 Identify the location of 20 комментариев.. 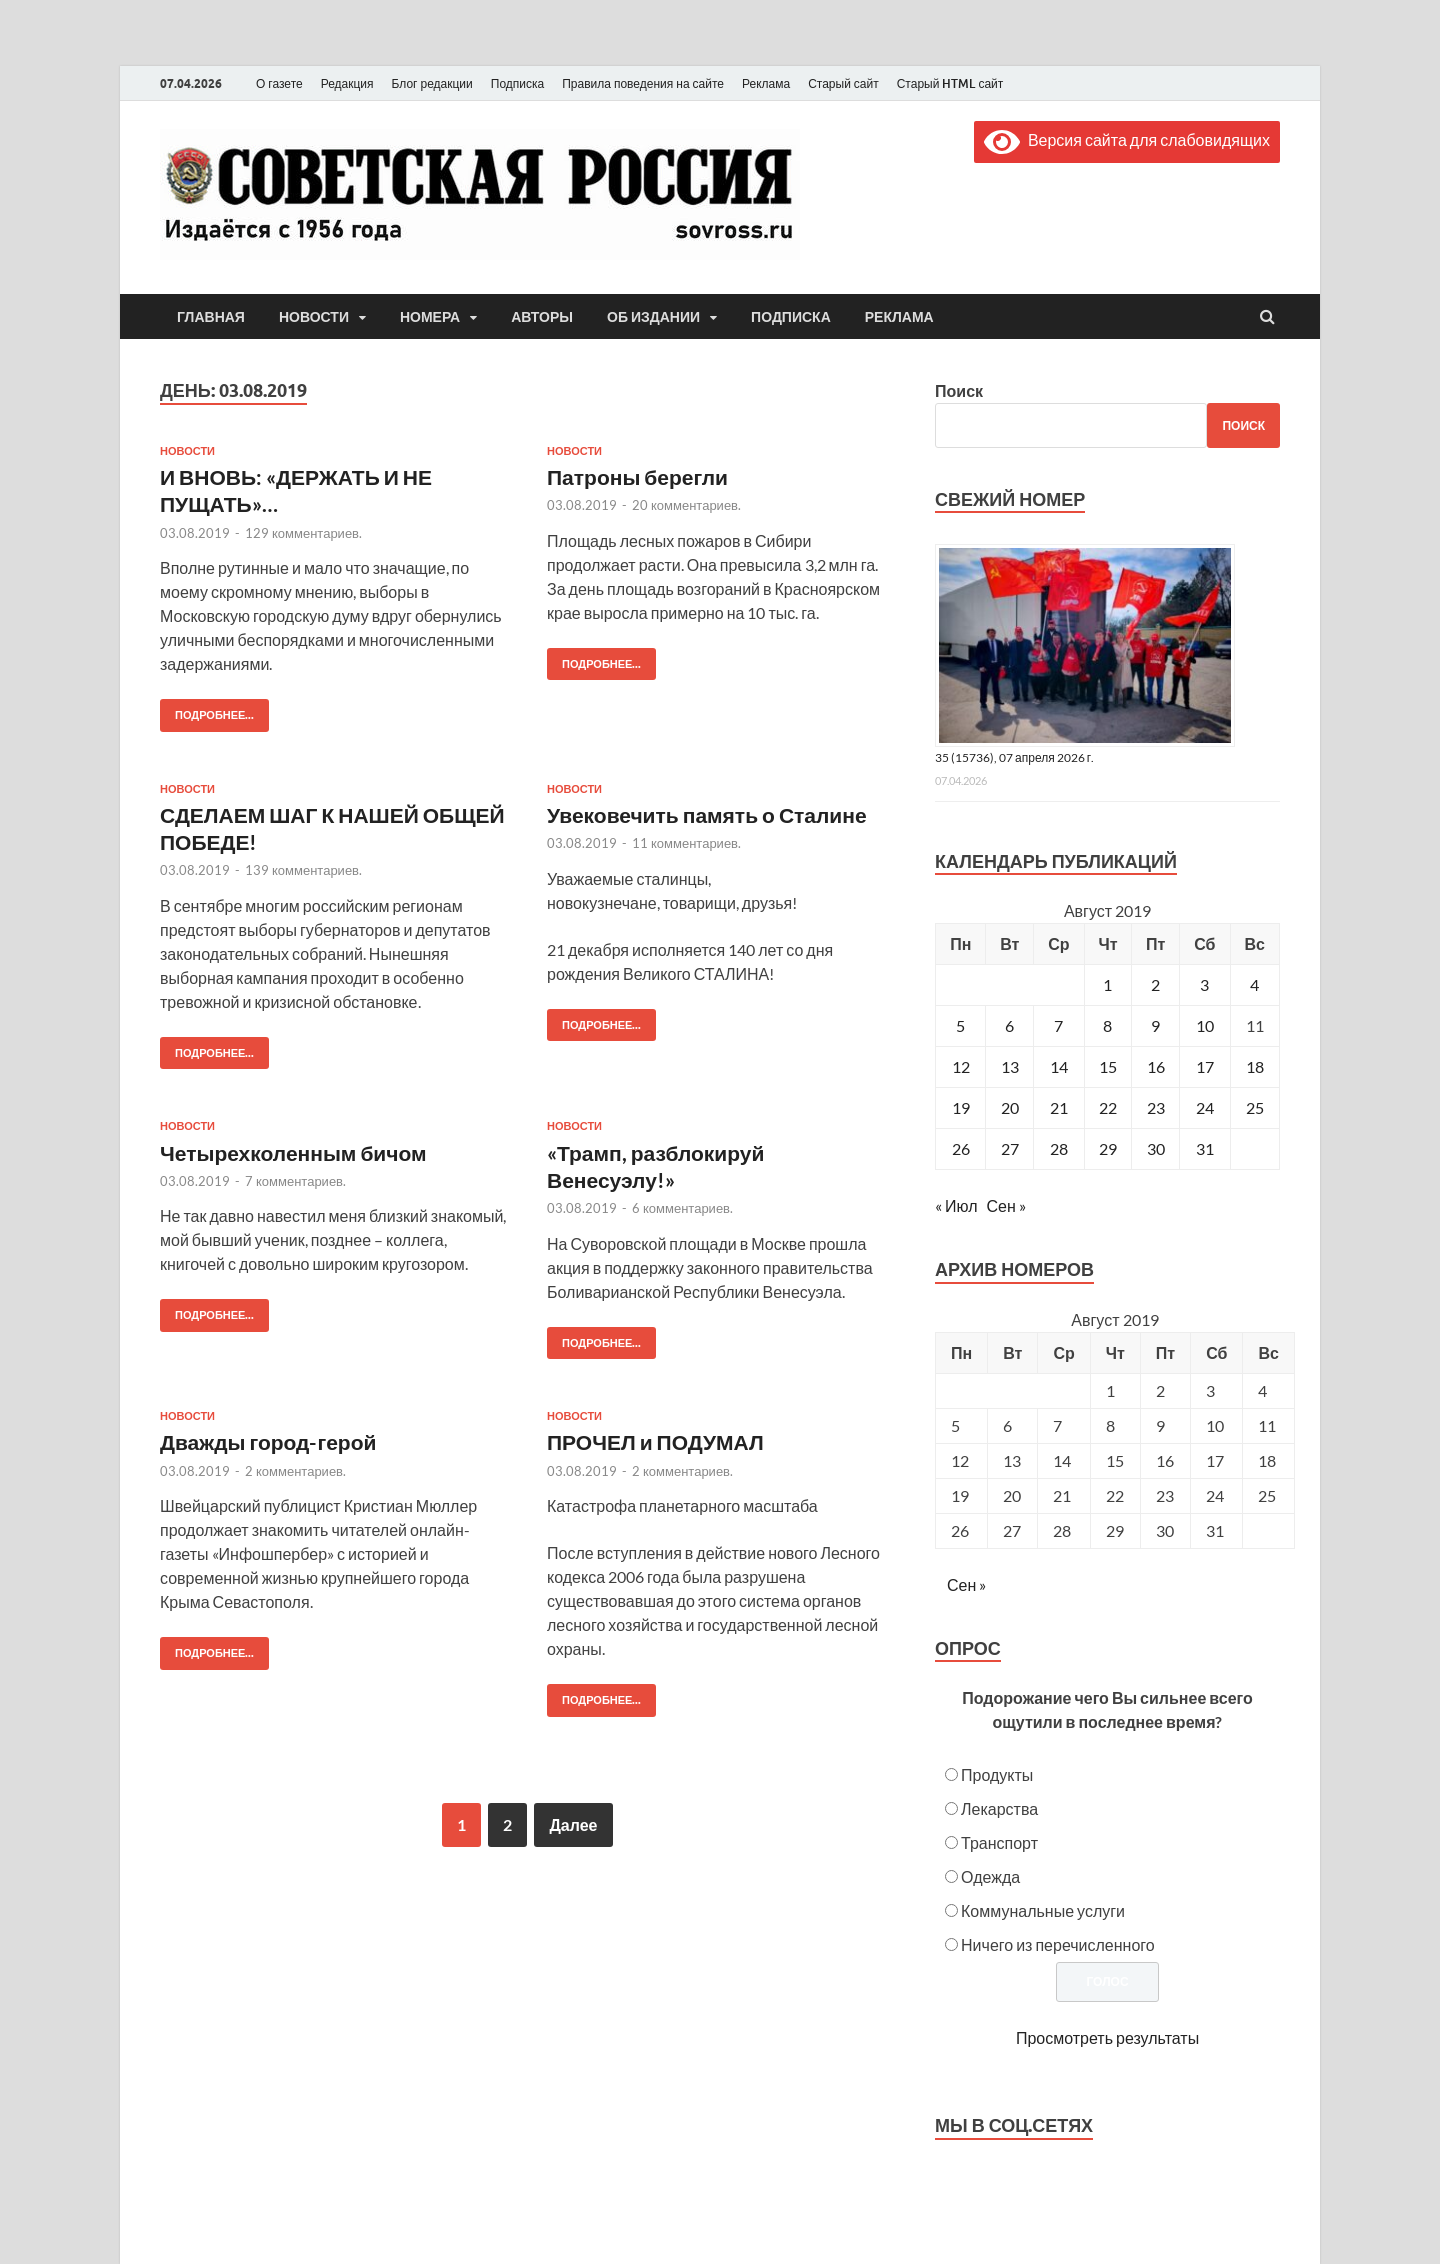
(686, 505).